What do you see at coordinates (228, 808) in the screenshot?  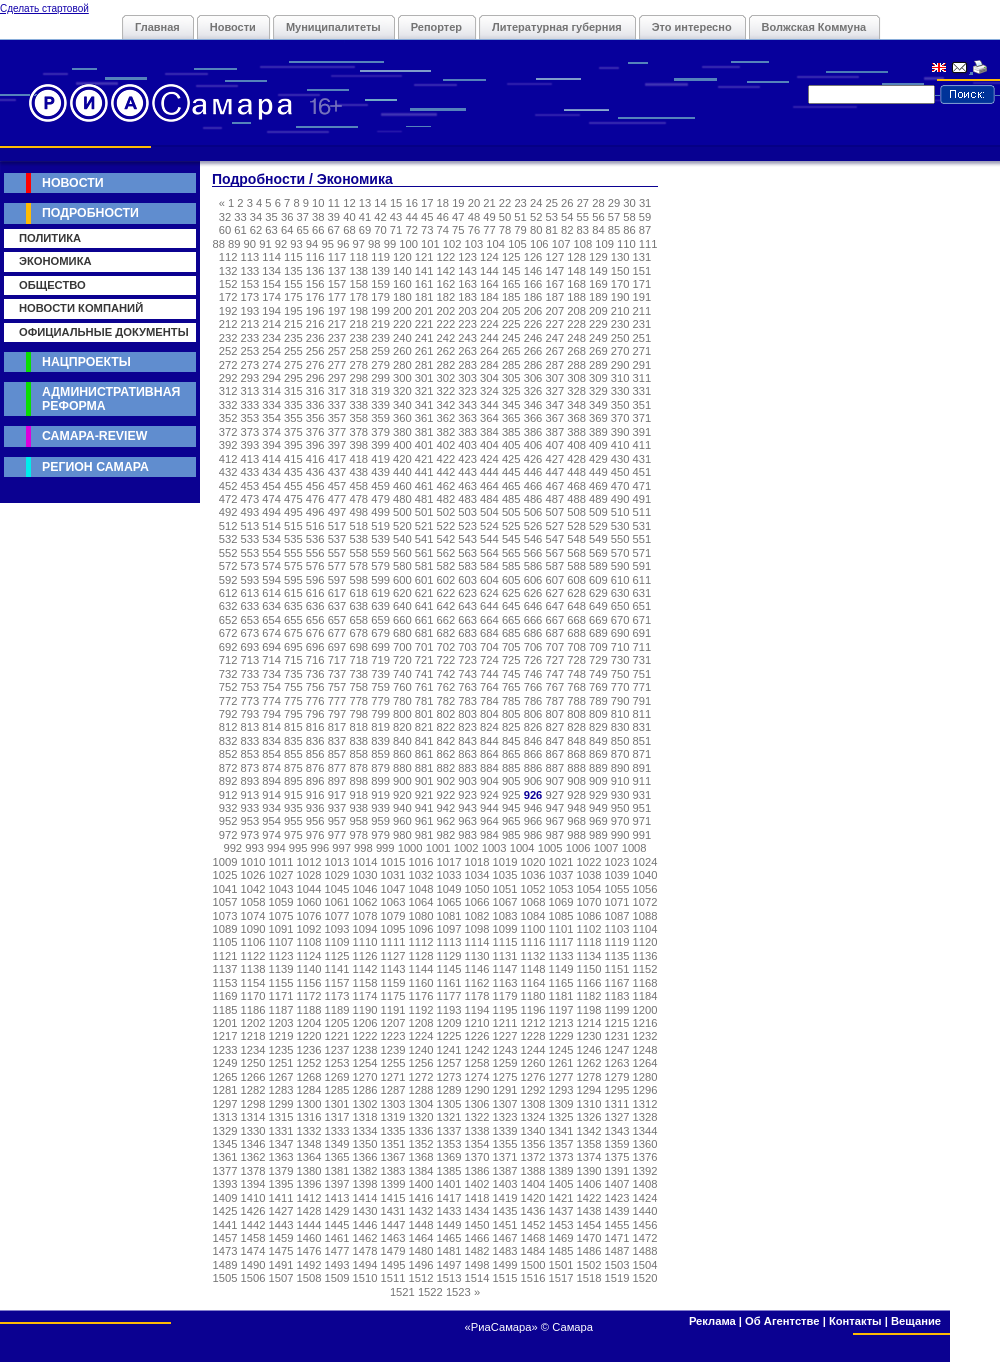 I see `932` at bounding box center [228, 808].